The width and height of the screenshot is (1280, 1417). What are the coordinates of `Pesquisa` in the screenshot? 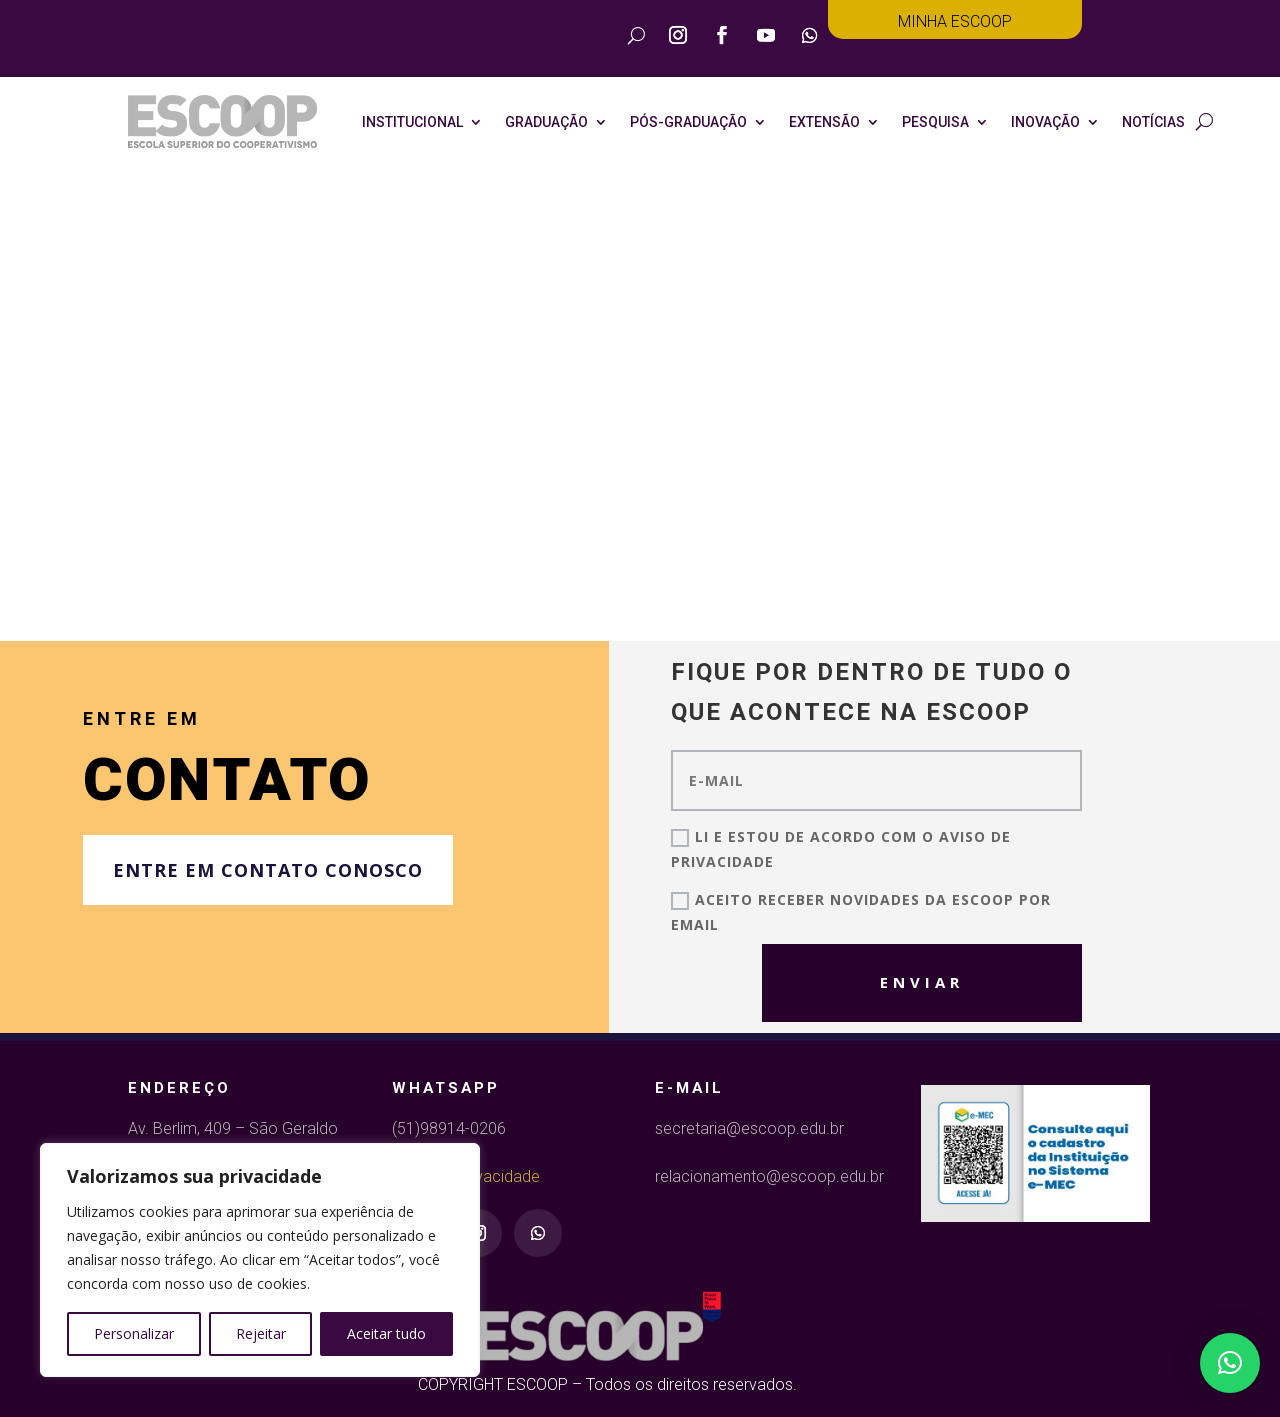 It's located at (935, 122).